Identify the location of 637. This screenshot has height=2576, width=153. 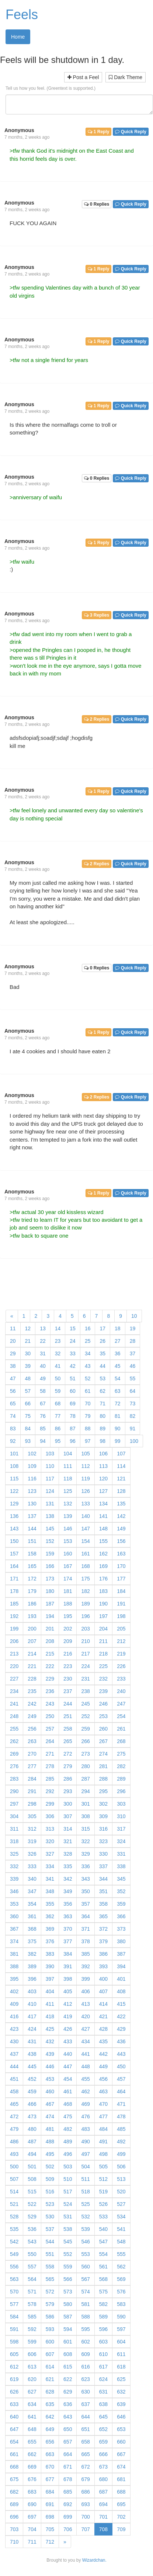
(85, 2404).